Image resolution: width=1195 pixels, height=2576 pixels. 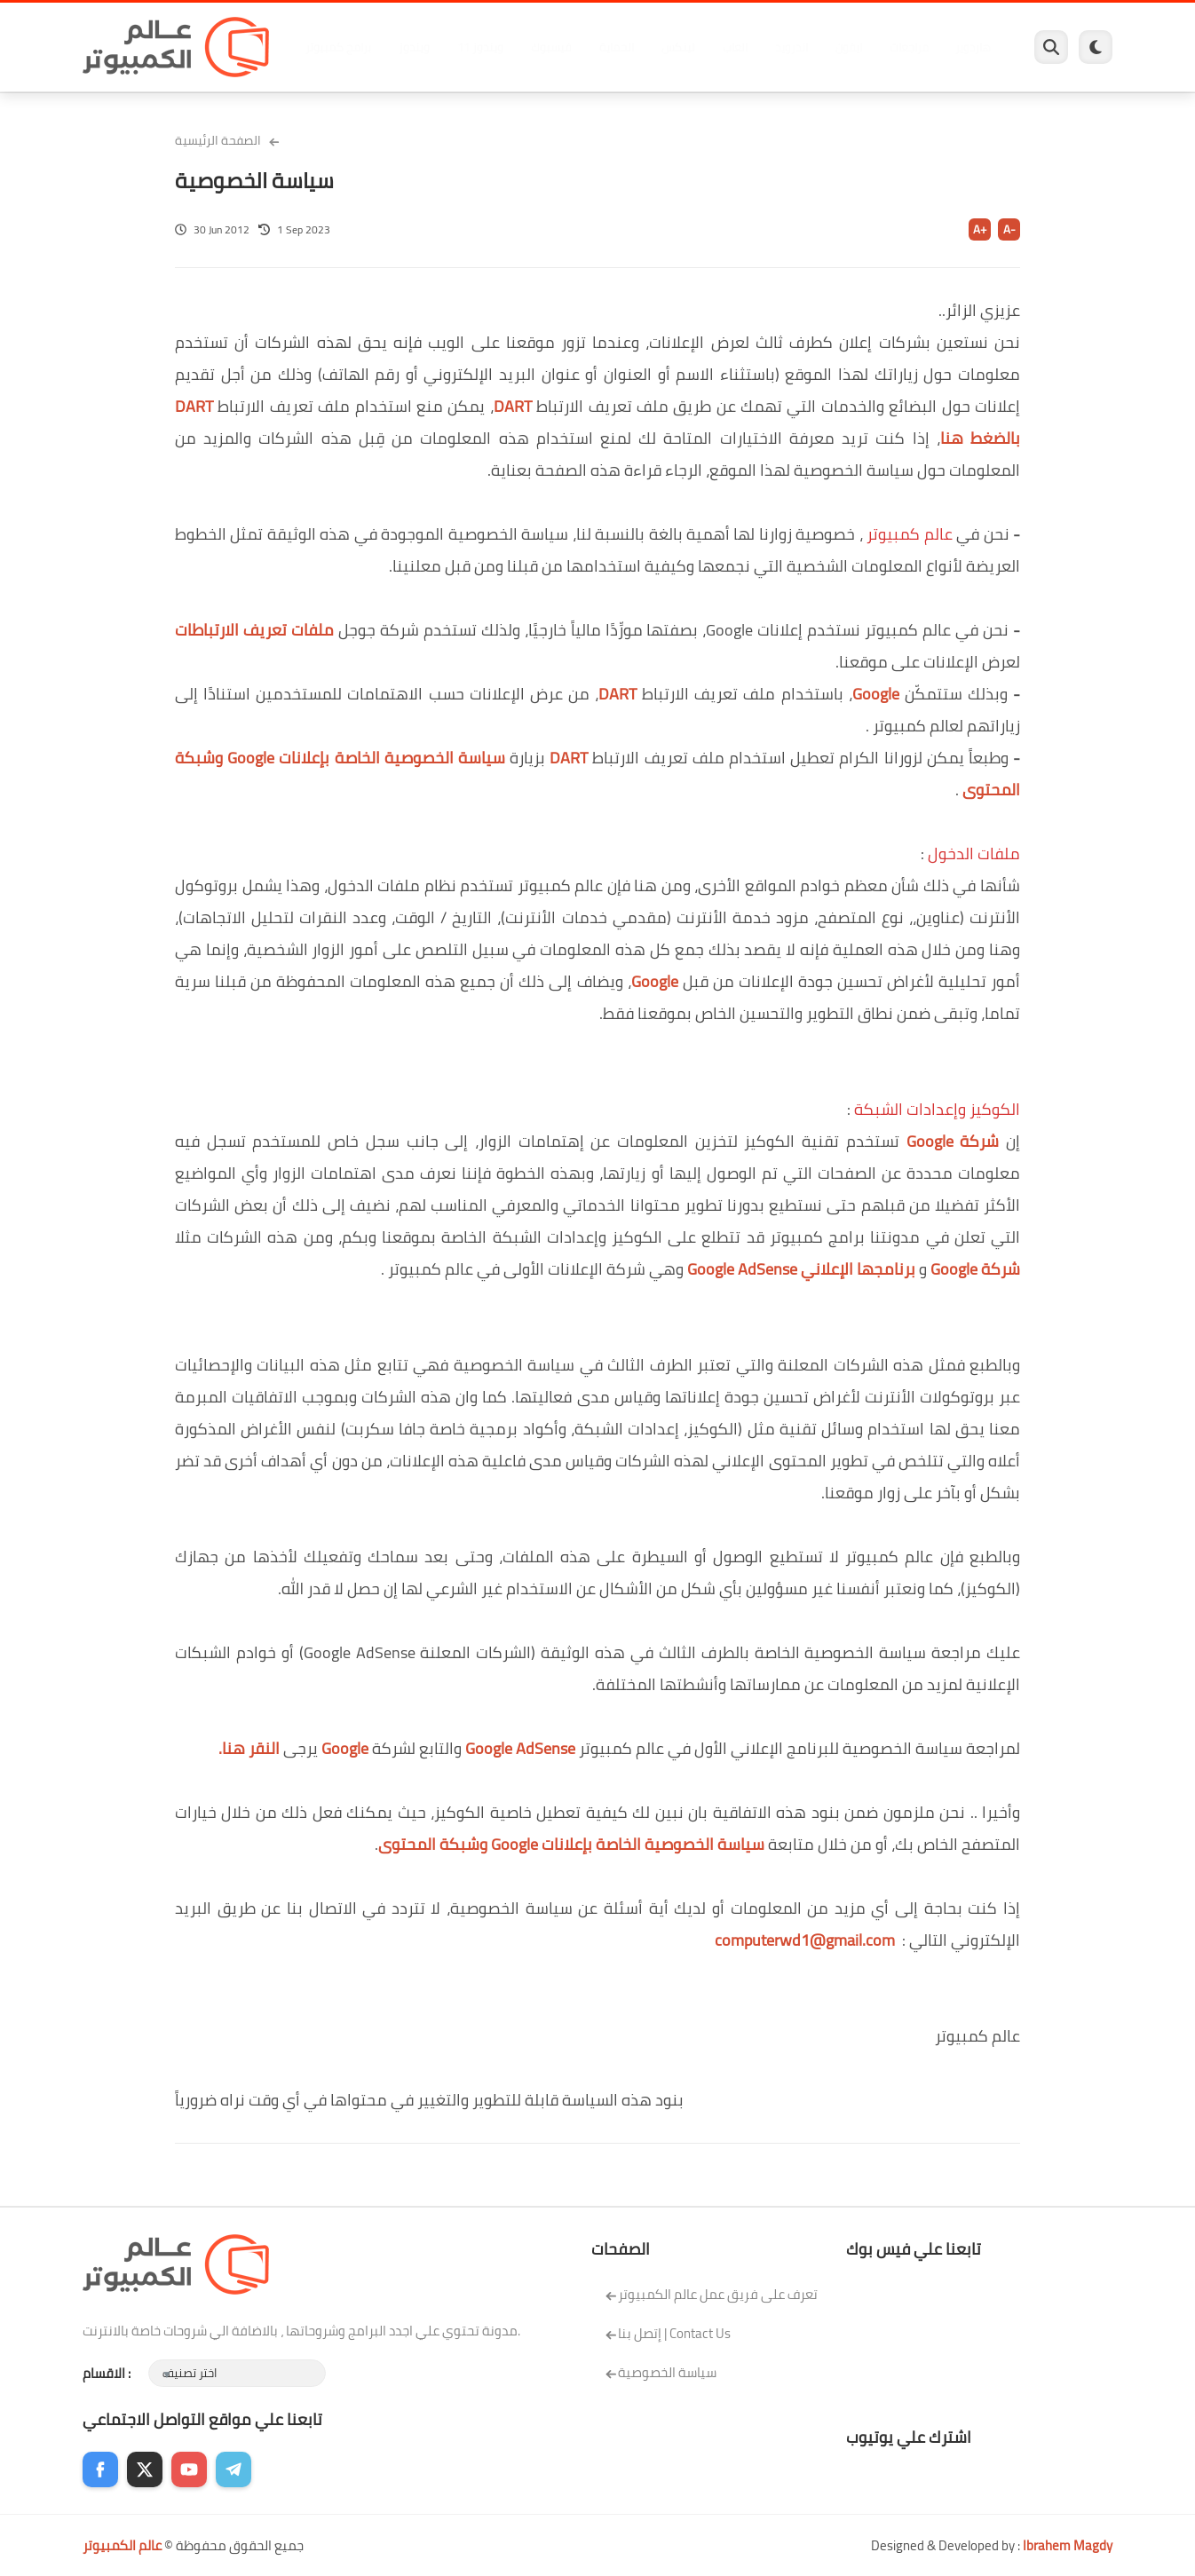 I want to click on الصفحة الرئيسية, so click(x=218, y=140).